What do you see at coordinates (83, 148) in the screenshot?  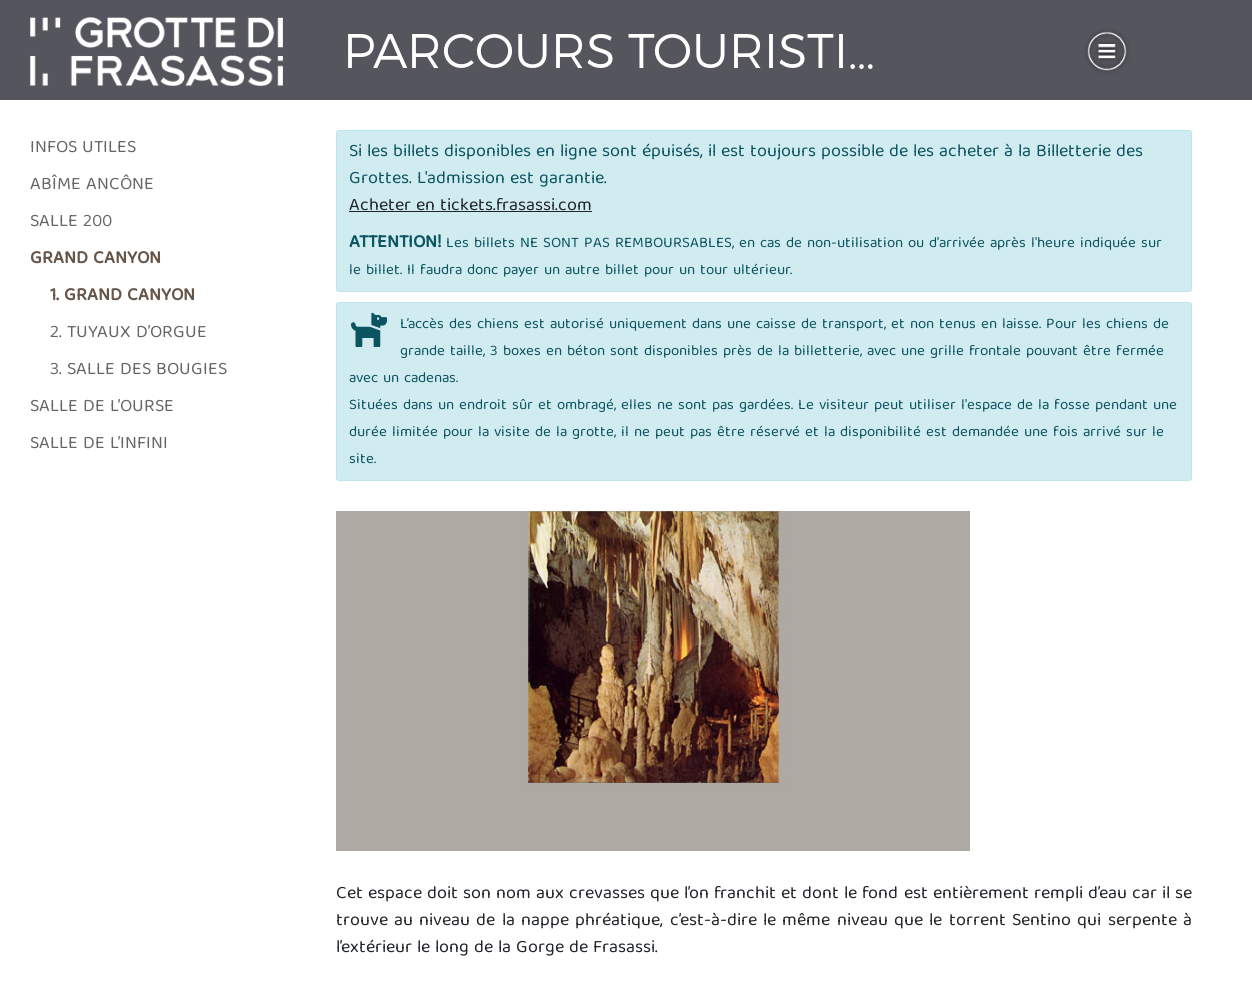 I see `Infos utiles` at bounding box center [83, 148].